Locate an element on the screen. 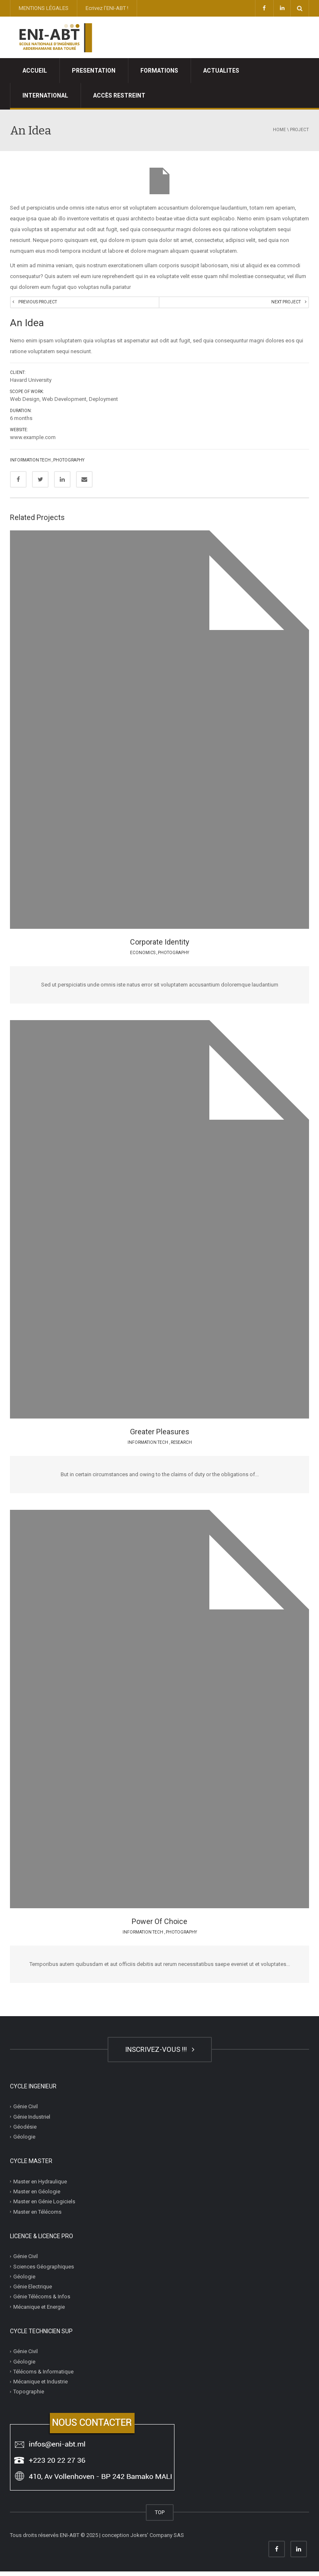 This screenshot has height=2576, width=319. ACCUEIL is located at coordinates (34, 70).